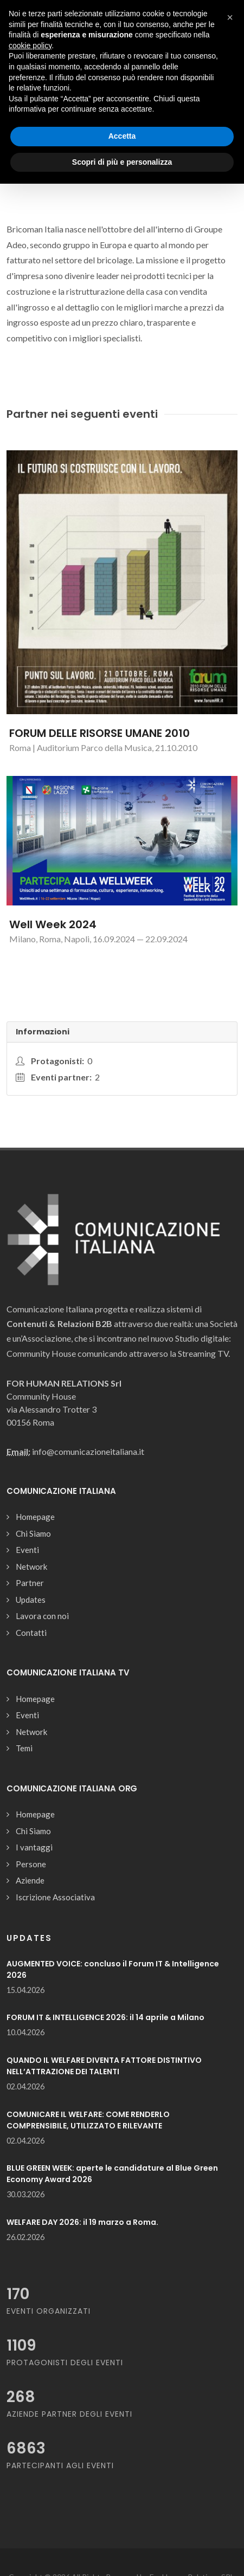 Image resolution: width=244 pixels, height=2576 pixels. I want to click on cookie policy [button], so click(30, 45).